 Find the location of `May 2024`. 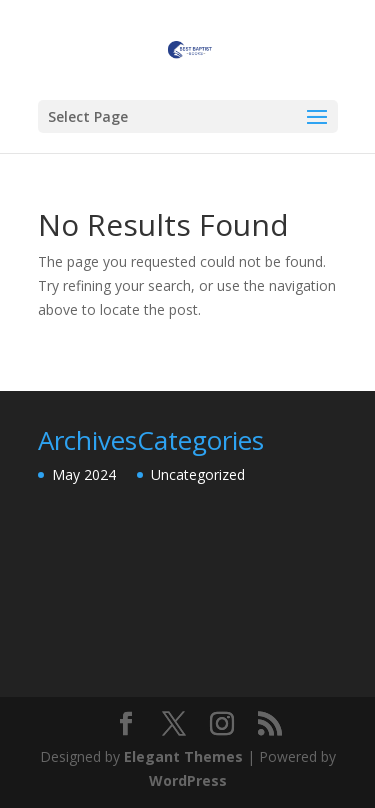

May 2024 is located at coordinates (84, 474).